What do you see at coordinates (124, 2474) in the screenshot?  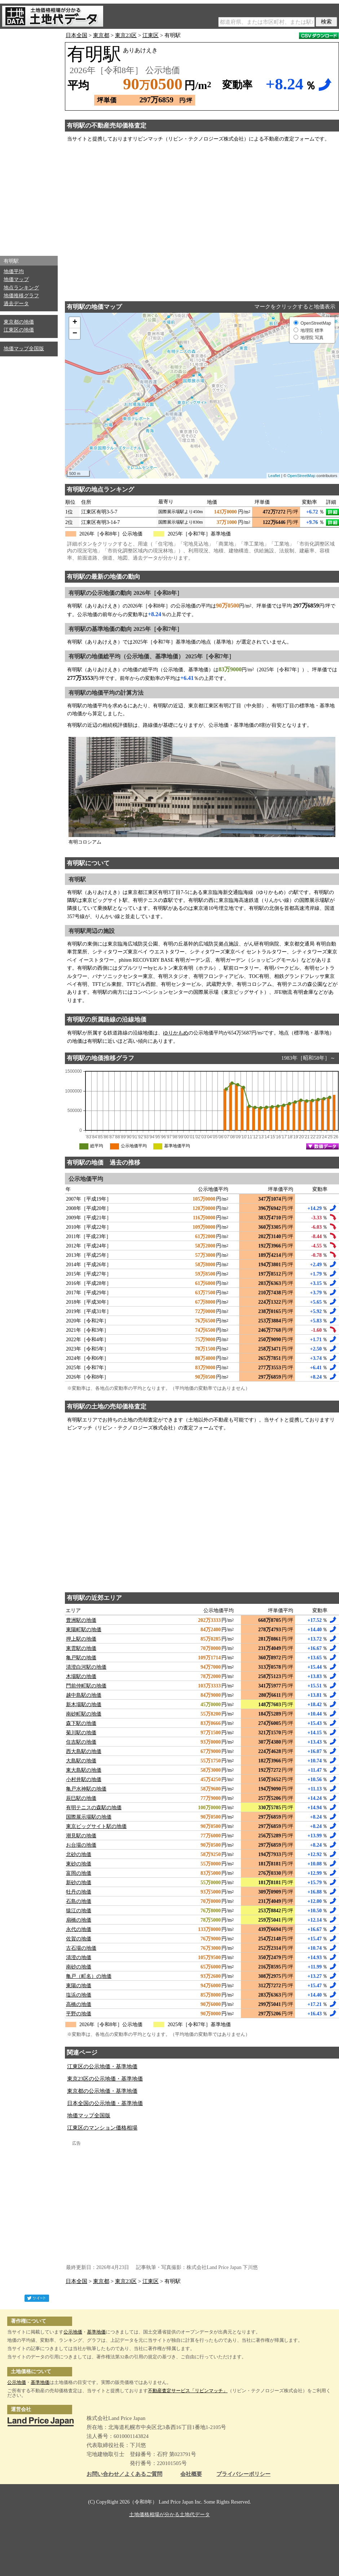 I see `お問い合わせ／よくあるご質問` at bounding box center [124, 2474].